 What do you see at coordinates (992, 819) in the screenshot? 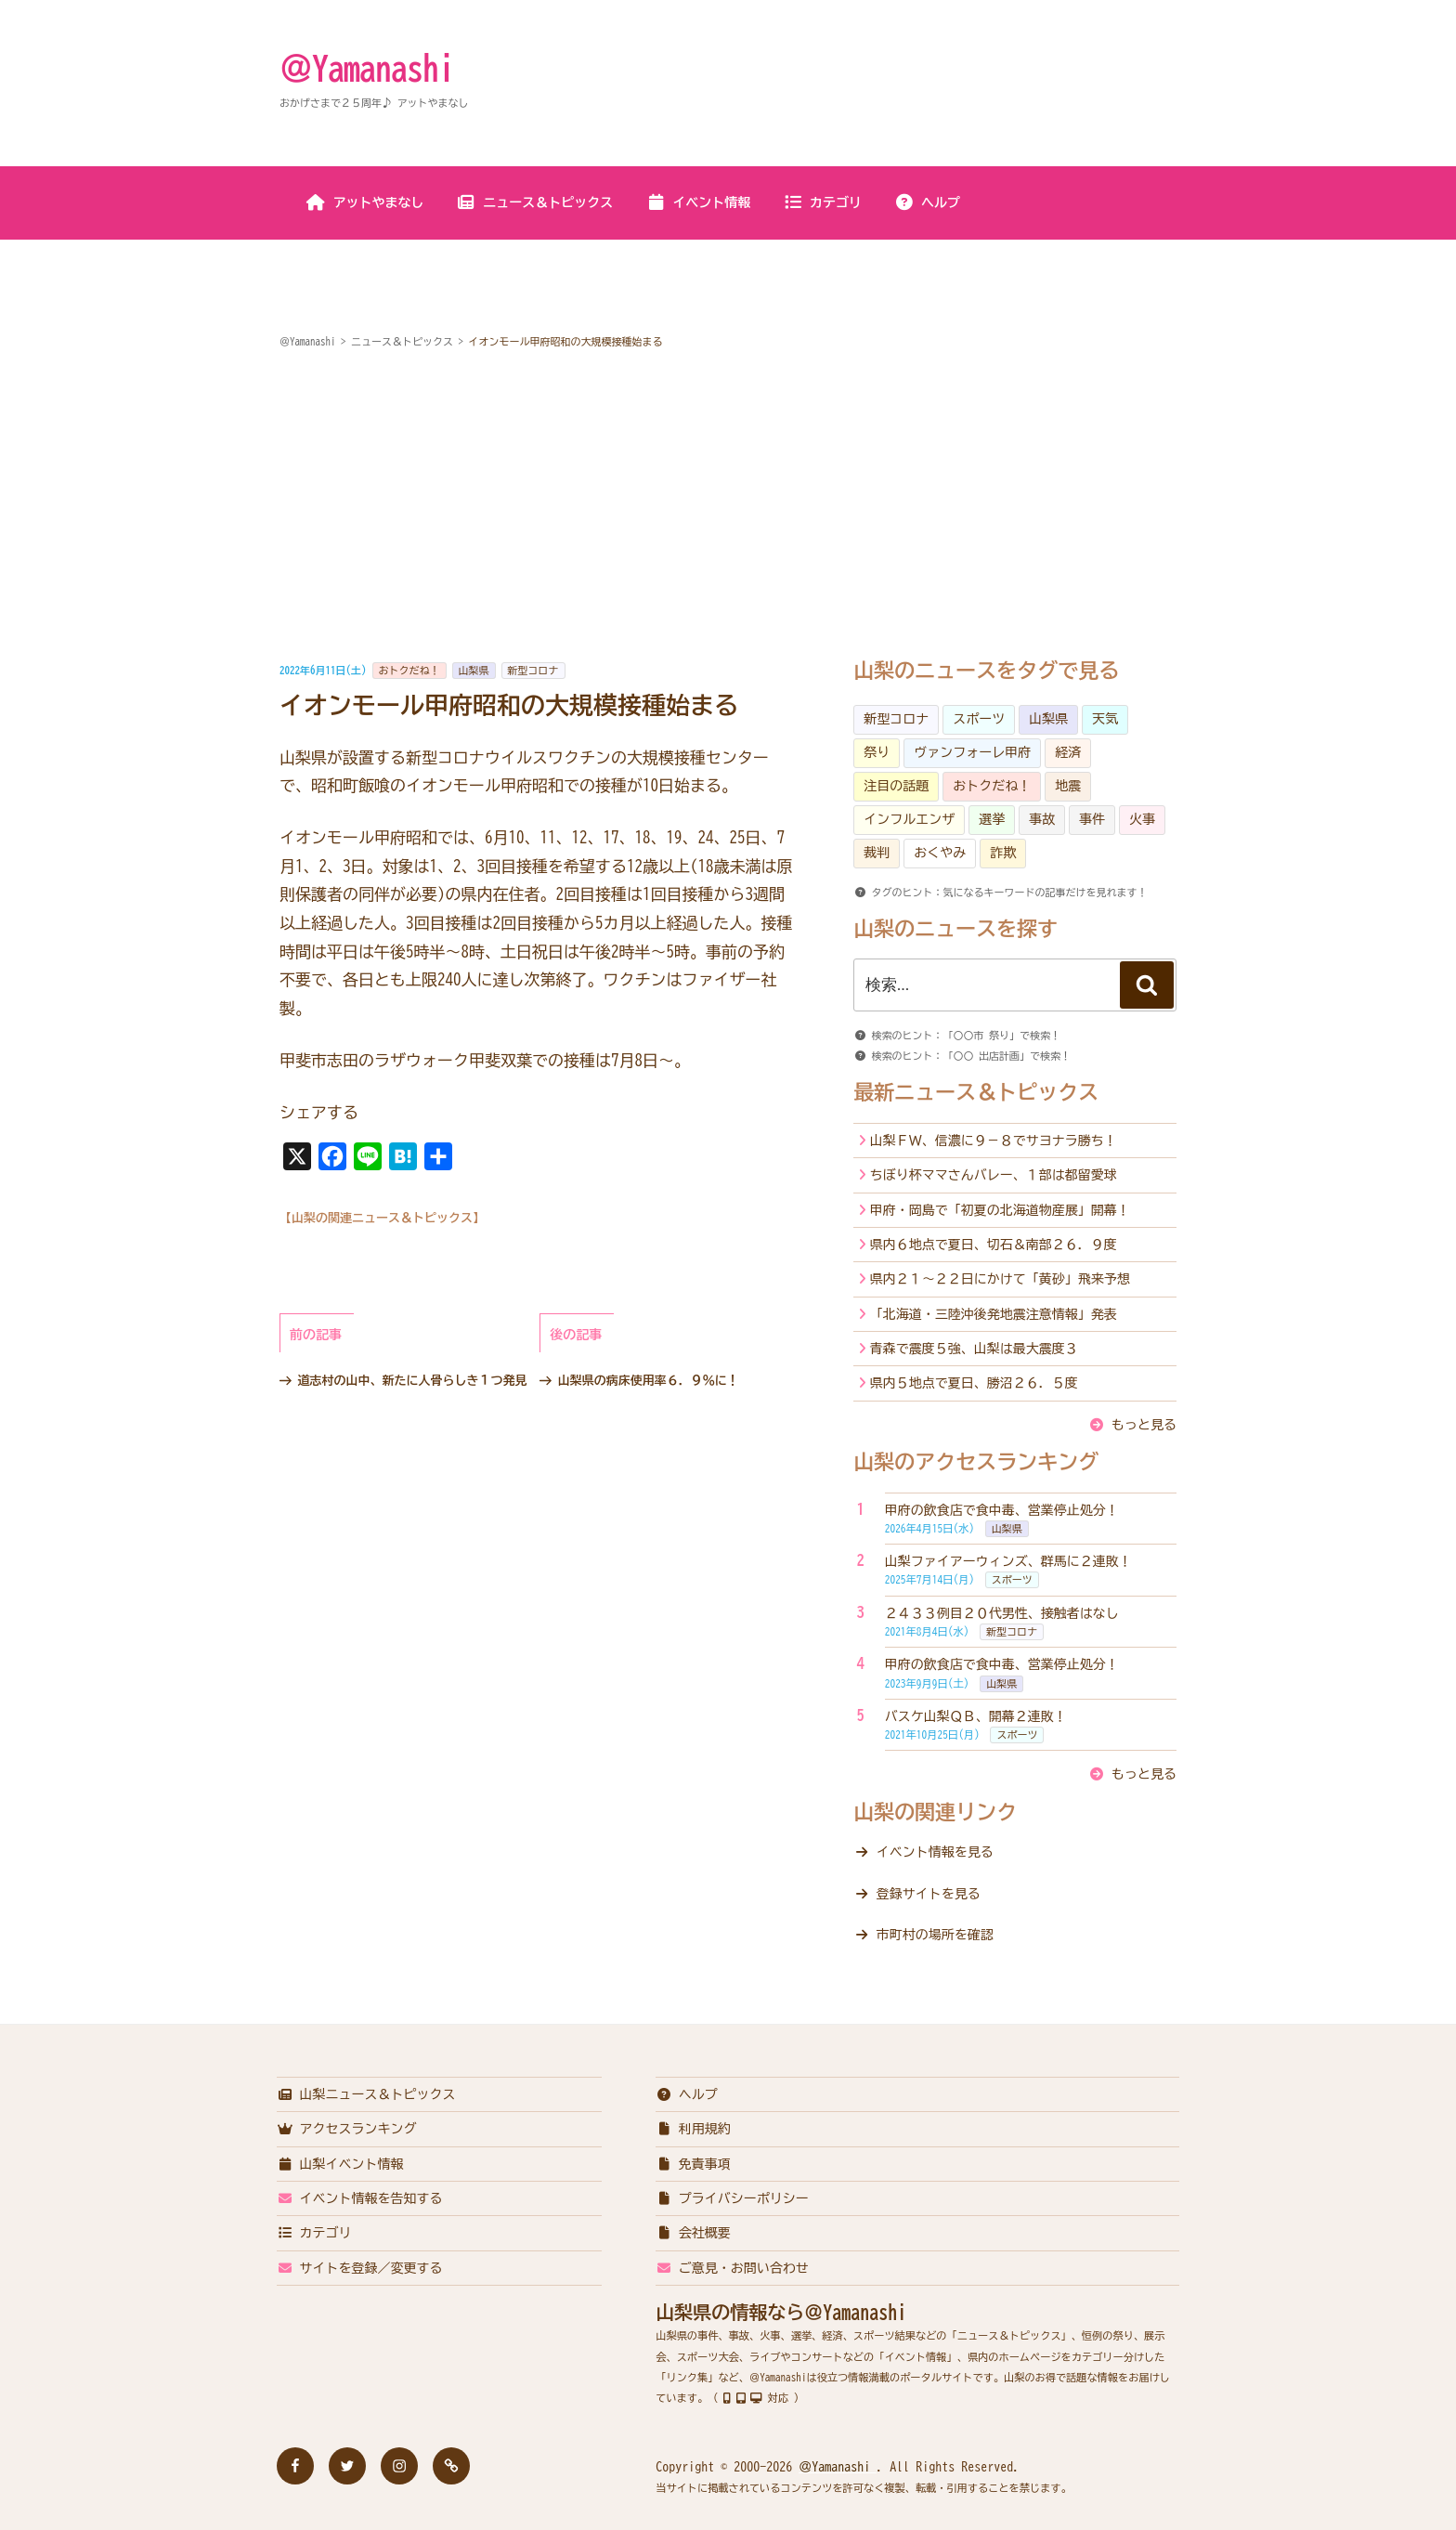
I see `選挙` at bounding box center [992, 819].